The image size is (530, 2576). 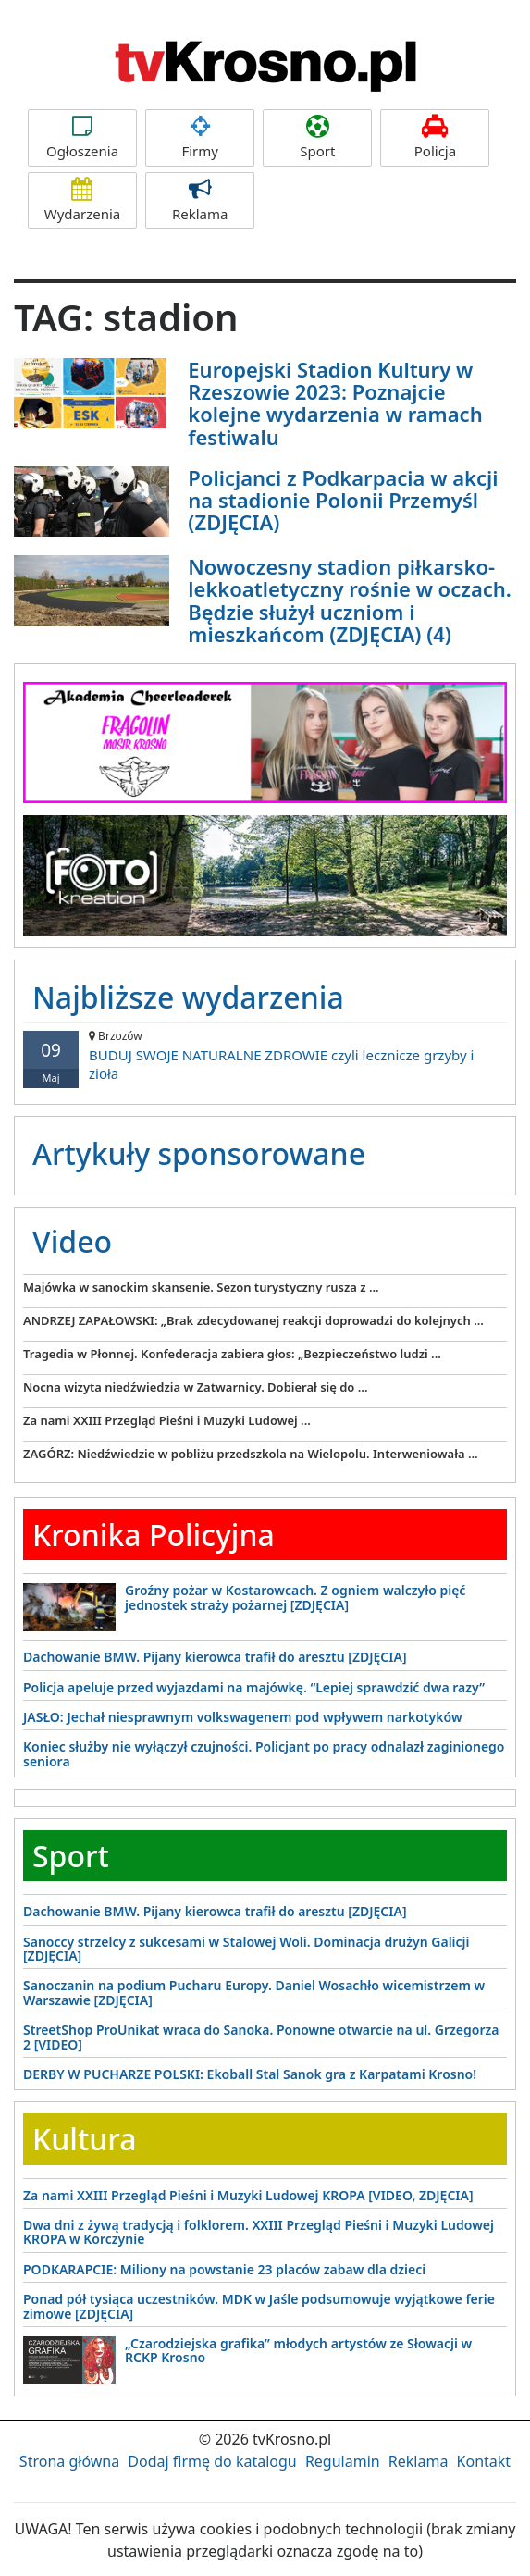 What do you see at coordinates (265, 1055) in the screenshot?
I see `BUDUJ SWOJE NATURALNE ZDROWIE czyli lecznicze grzyby i zioła` at bounding box center [265, 1055].